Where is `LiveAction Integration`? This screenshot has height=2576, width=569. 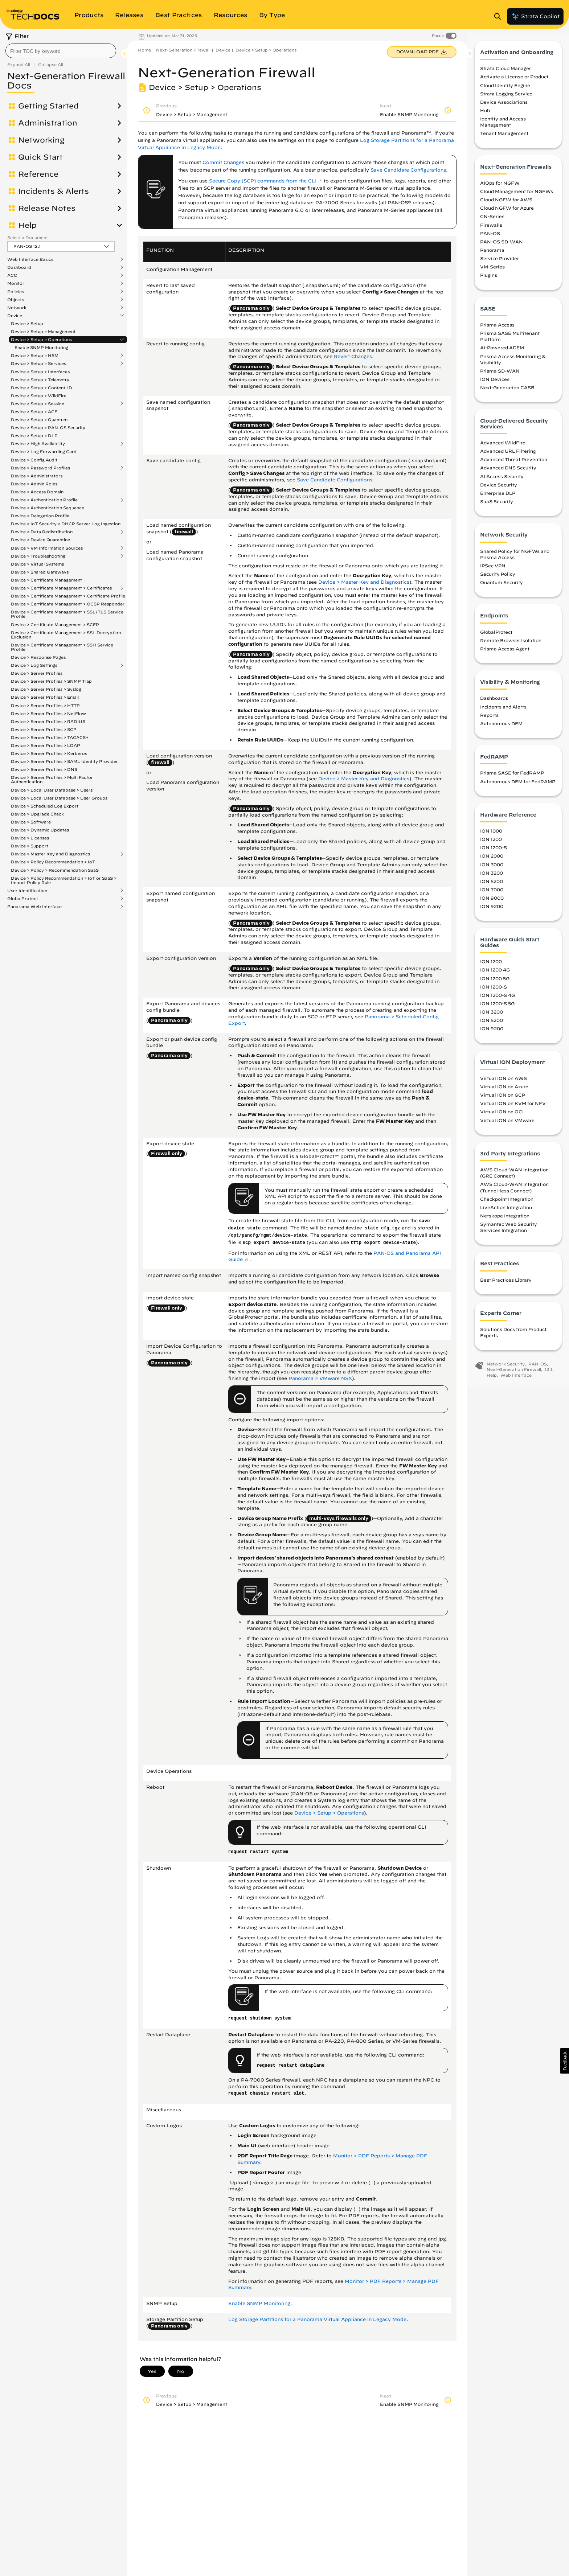 LiveAction Integration is located at coordinates (506, 1210).